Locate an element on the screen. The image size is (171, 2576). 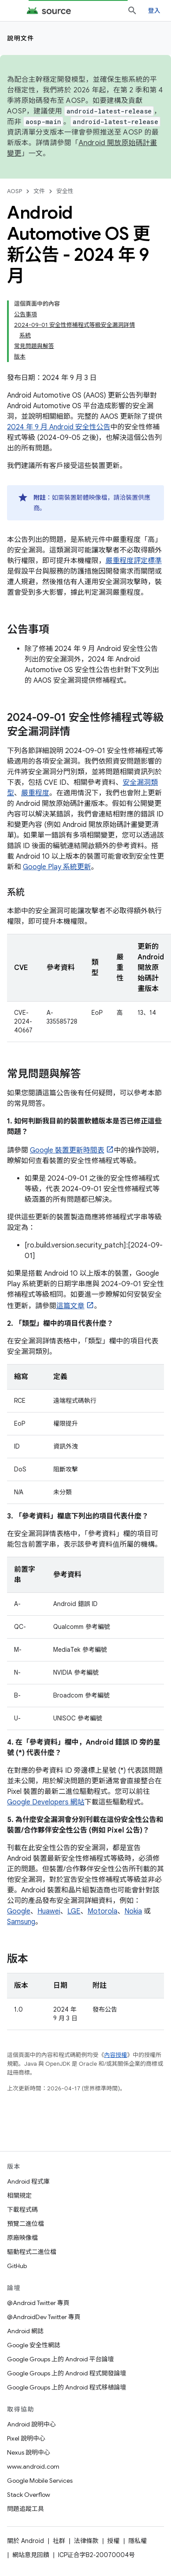
[開啟搜尋] is located at coordinates (132, 10).